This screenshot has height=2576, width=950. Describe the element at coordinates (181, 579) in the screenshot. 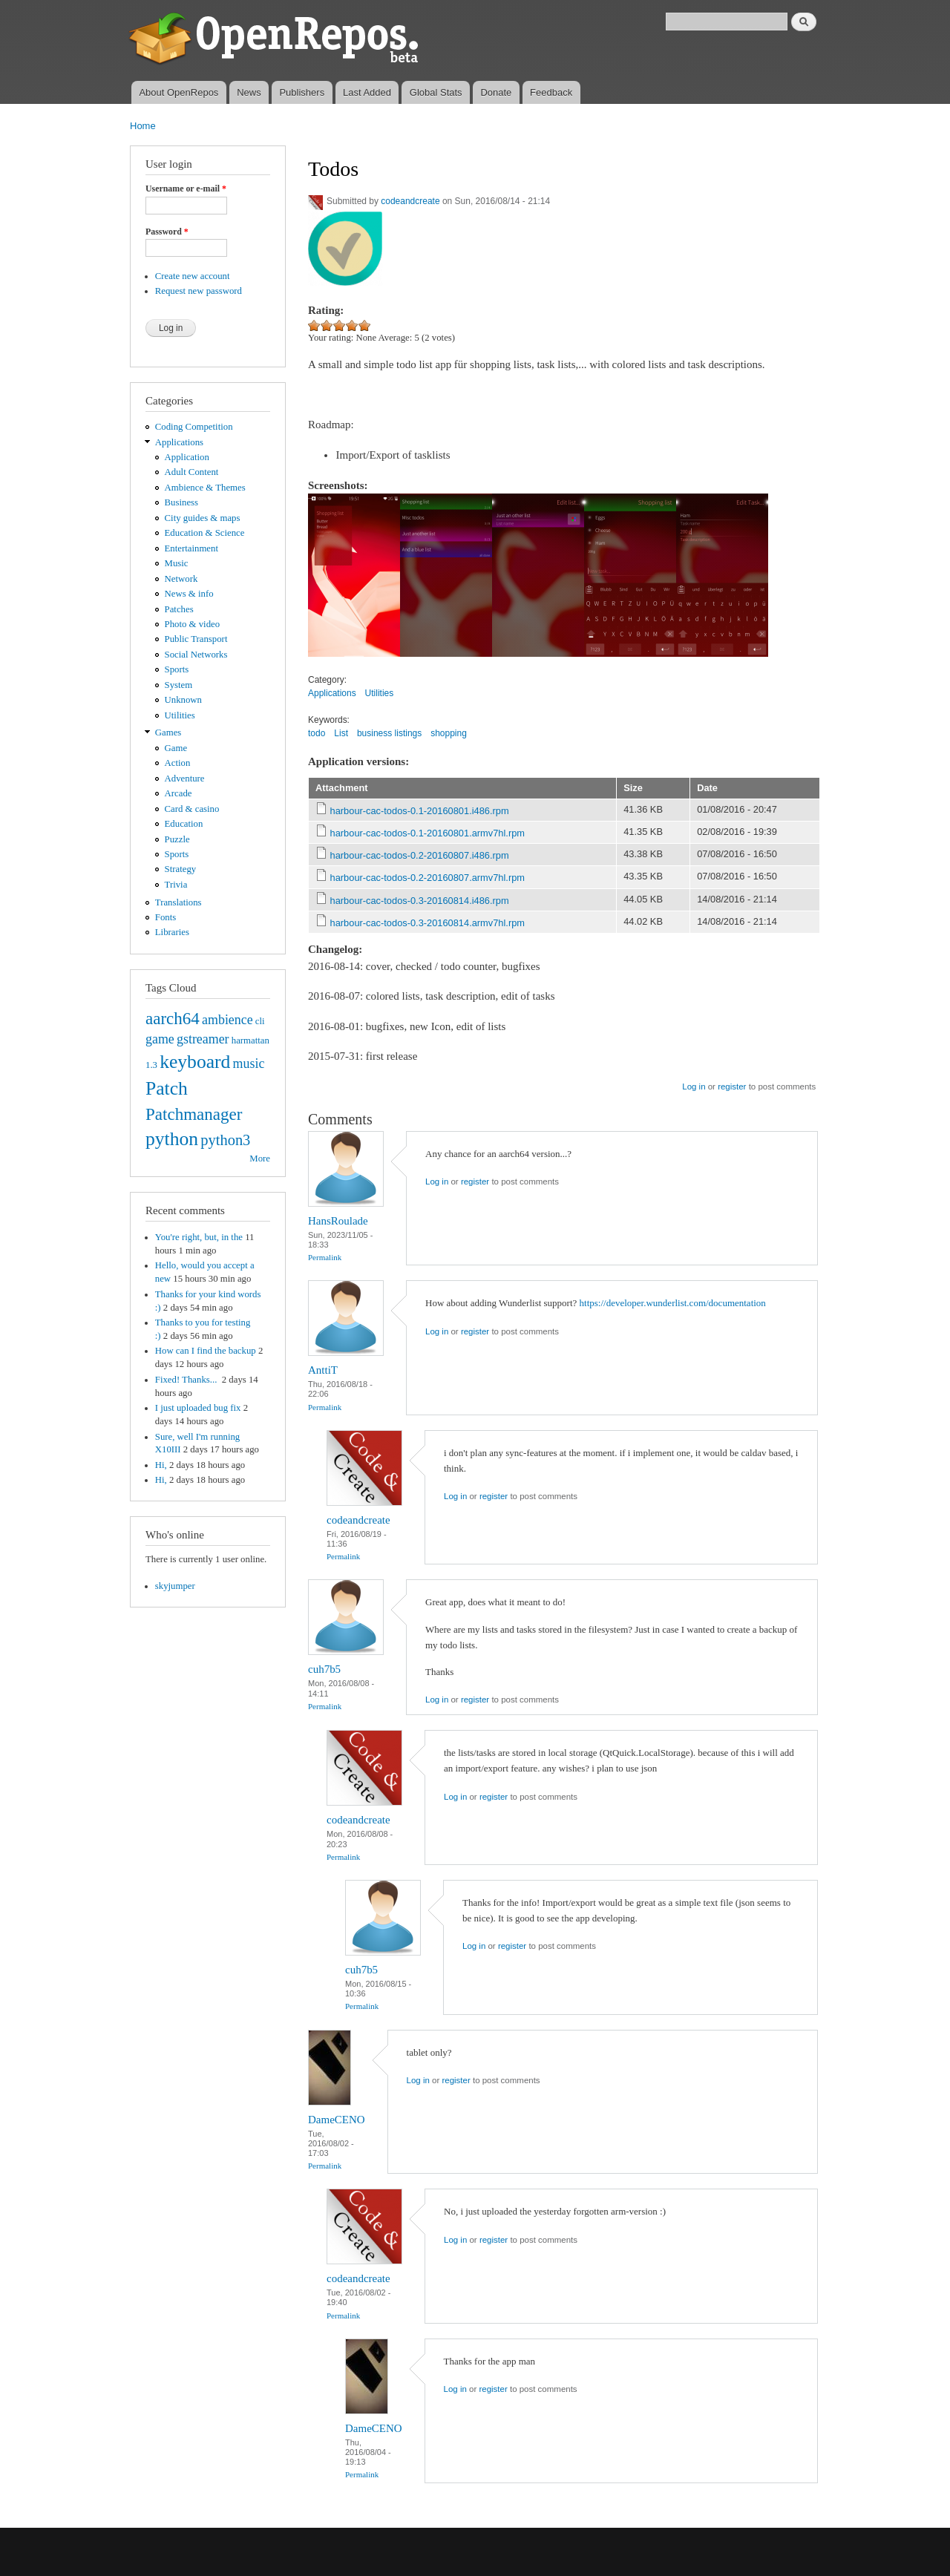

I see `Network` at that location.